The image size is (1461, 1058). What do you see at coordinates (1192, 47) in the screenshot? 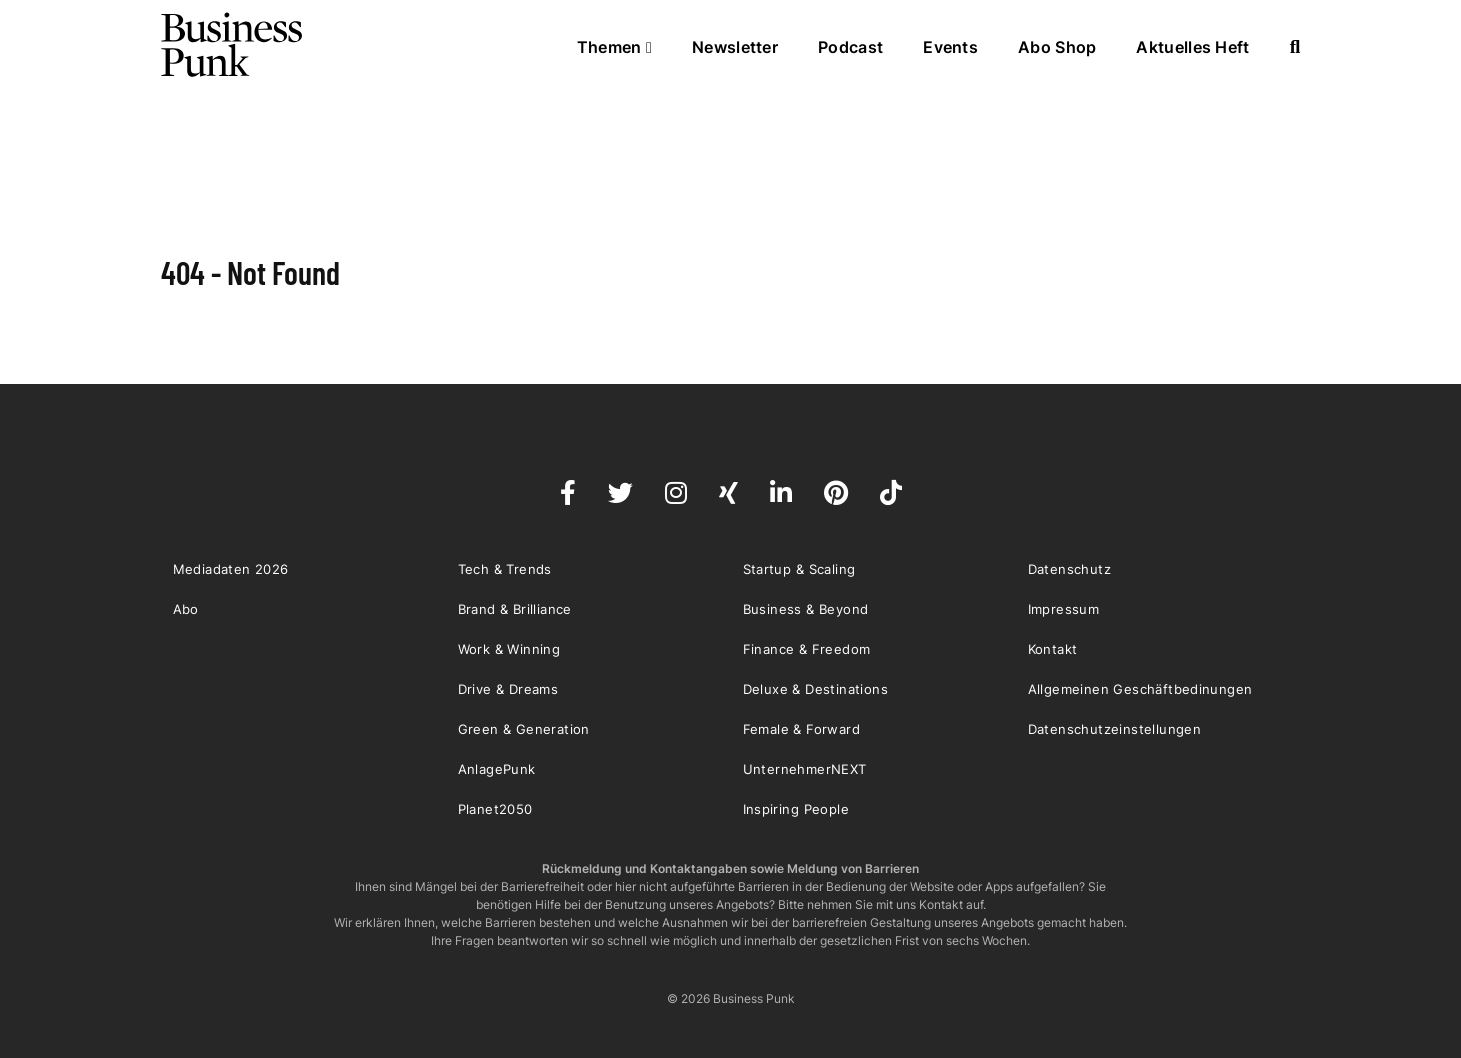
I see `Aktuelles Heft` at bounding box center [1192, 47].